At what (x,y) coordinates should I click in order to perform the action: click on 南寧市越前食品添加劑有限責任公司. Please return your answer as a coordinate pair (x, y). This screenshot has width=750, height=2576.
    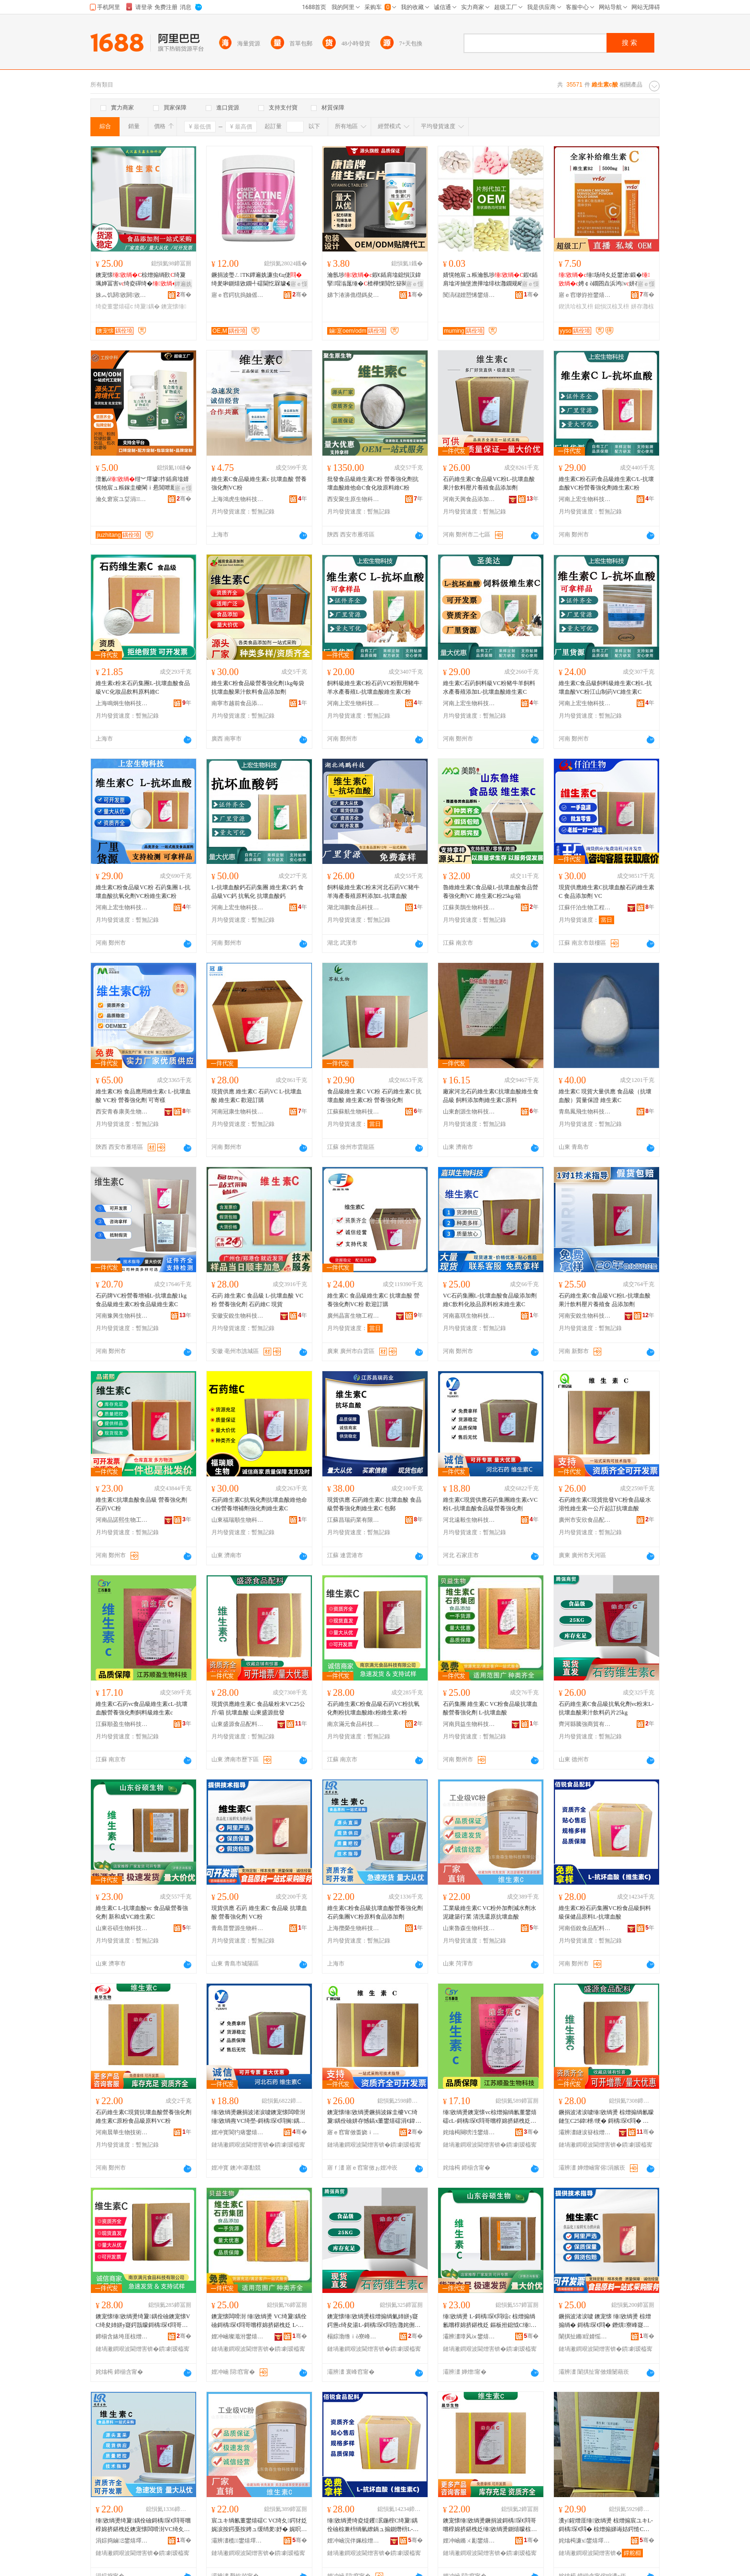
    Looking at the image, I should click on (237, 703).